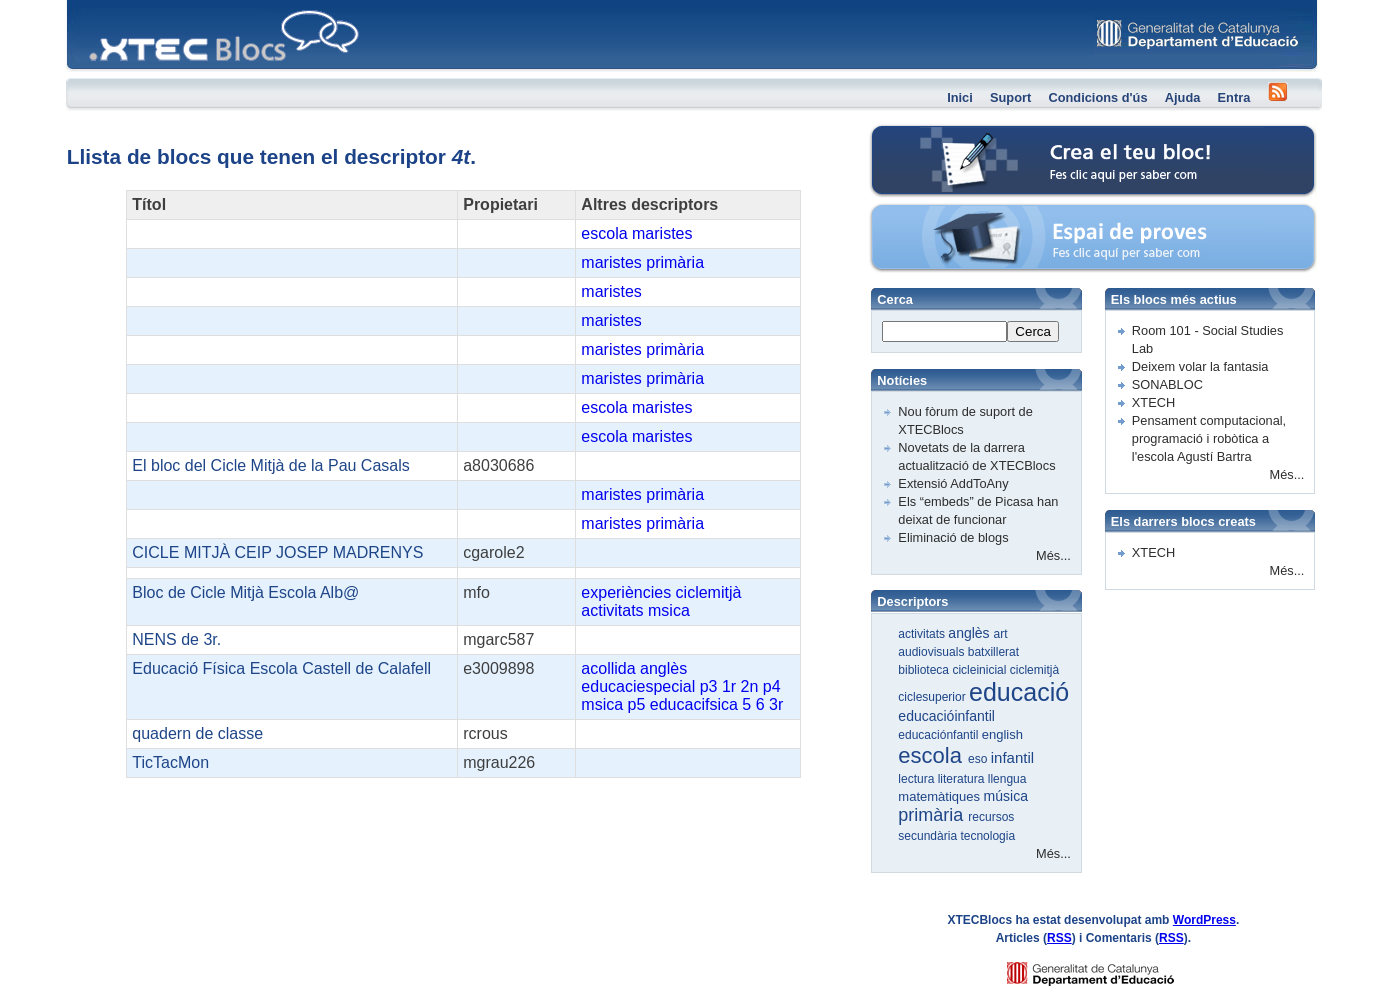 The width and height of the screenshot is (1388, 1008). Describe the element at coordinates (197, 733) in the screenshot. I see `quadern de classe` at that location.